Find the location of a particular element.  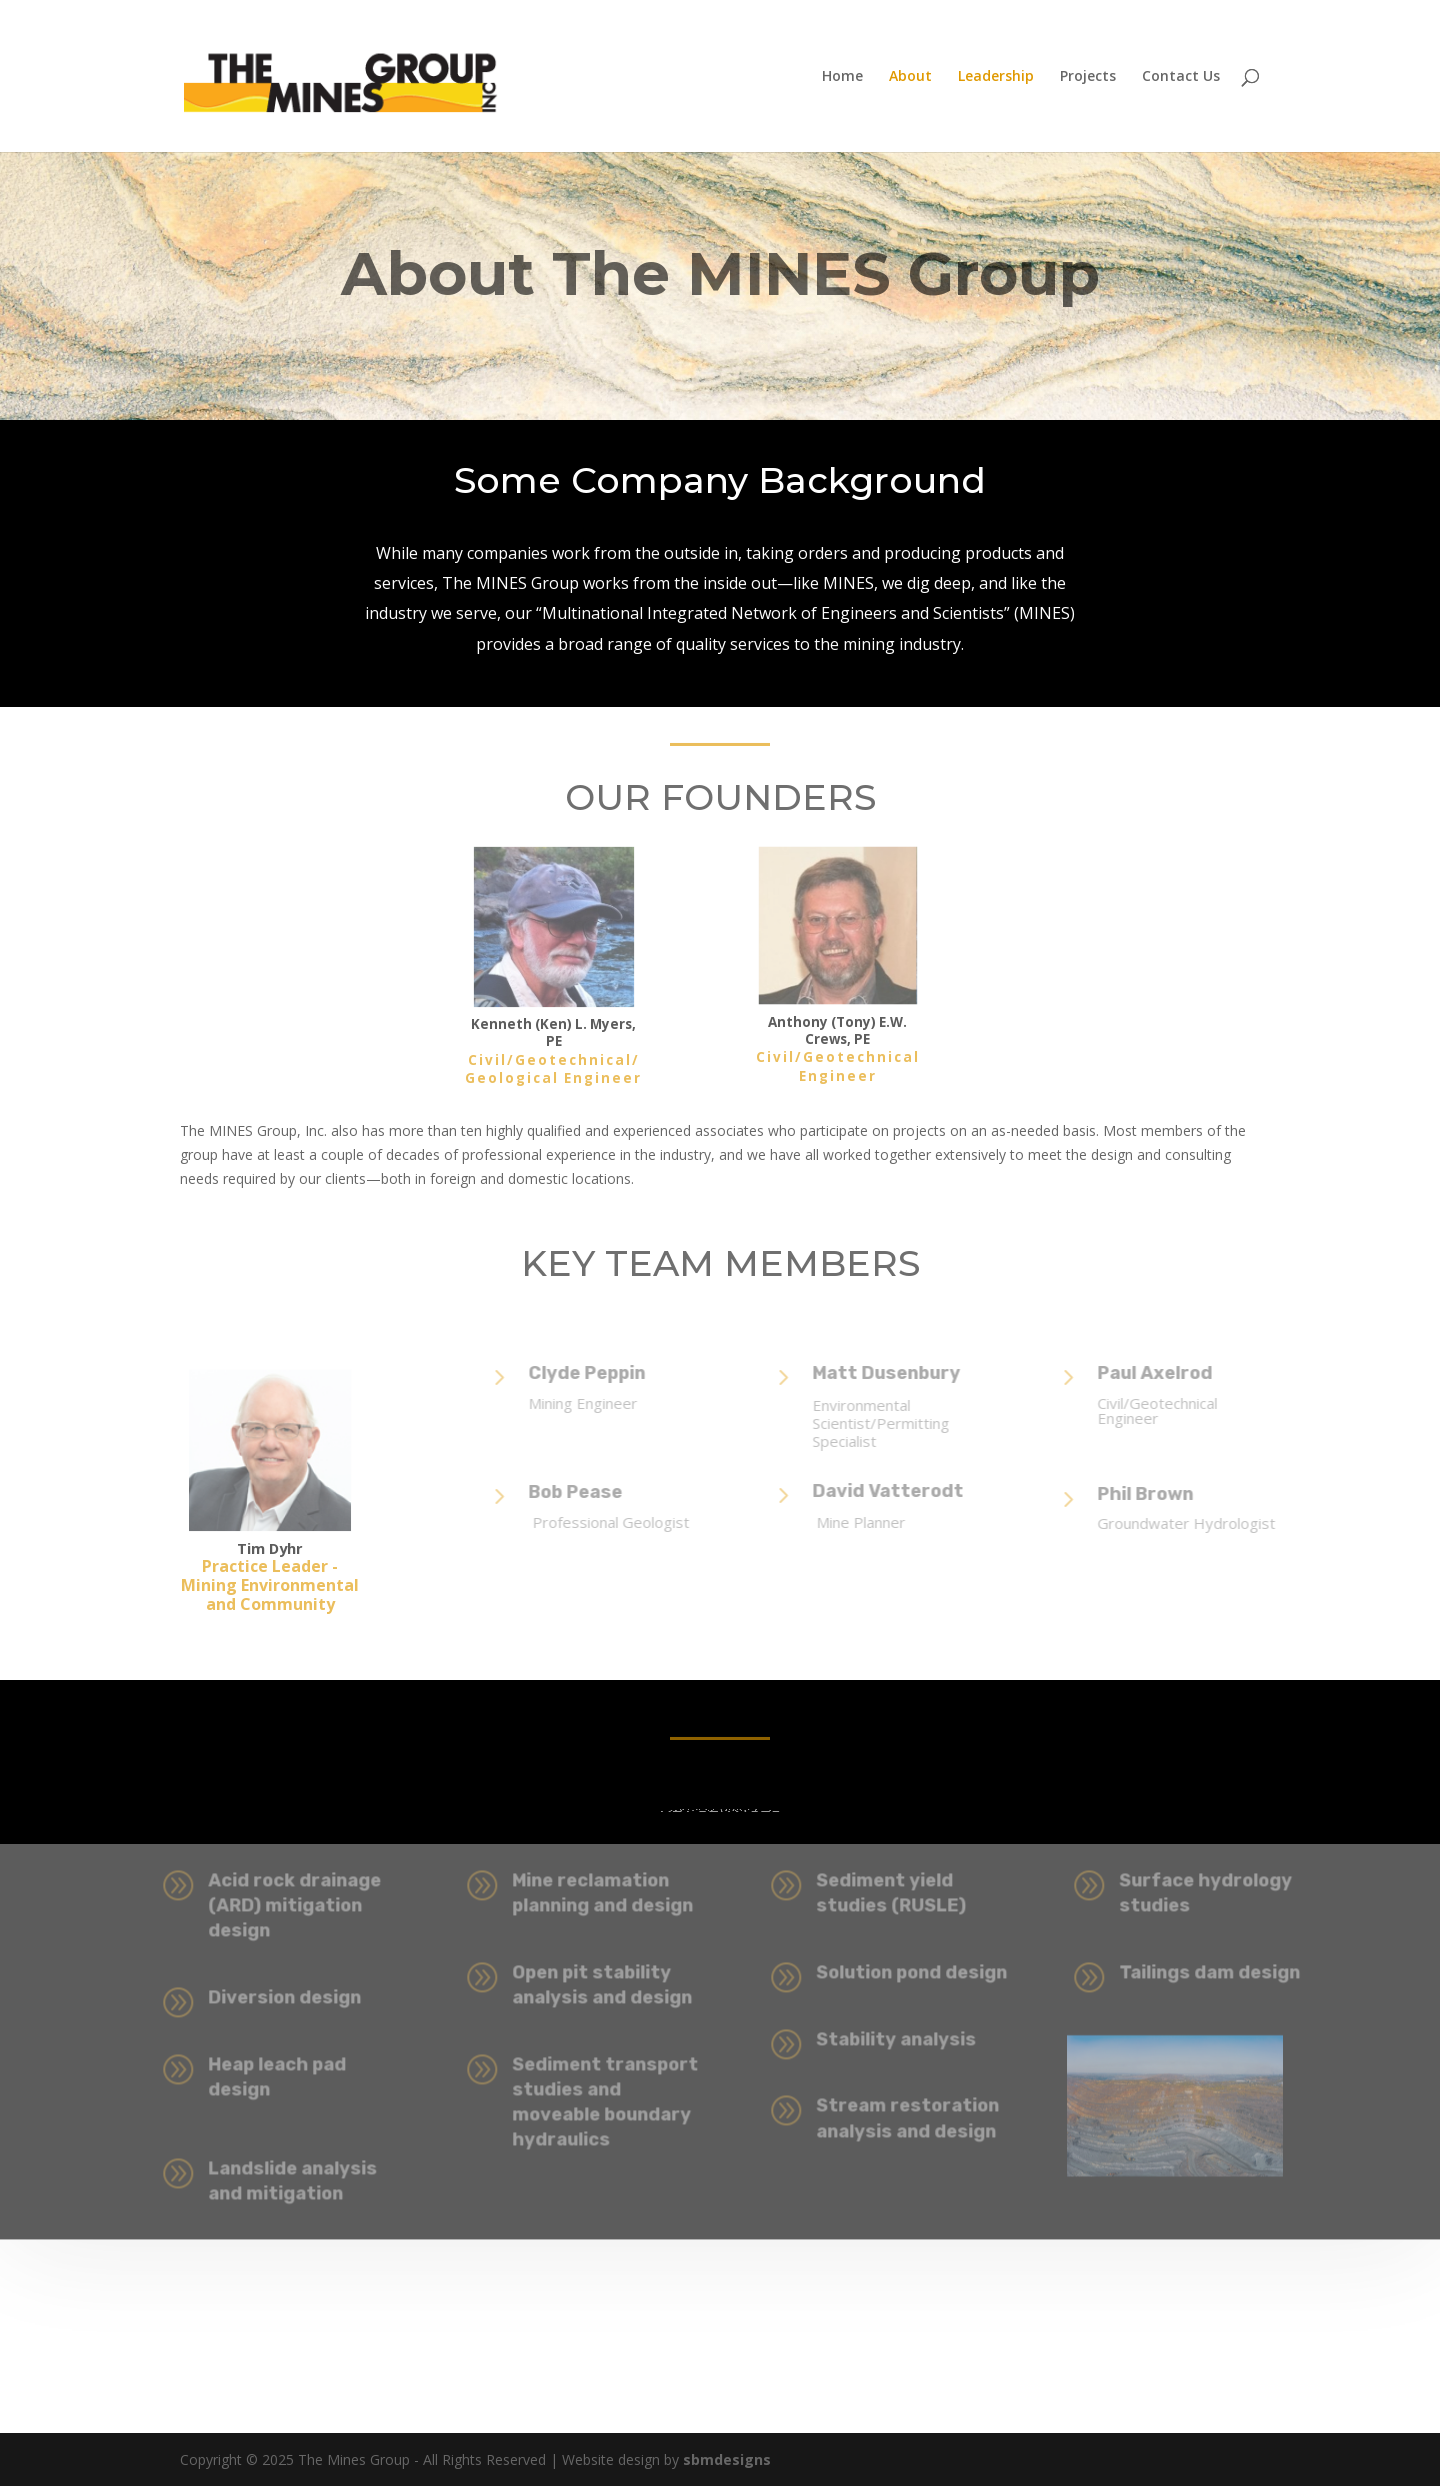

Projects is located at coordinates (1088, 77).